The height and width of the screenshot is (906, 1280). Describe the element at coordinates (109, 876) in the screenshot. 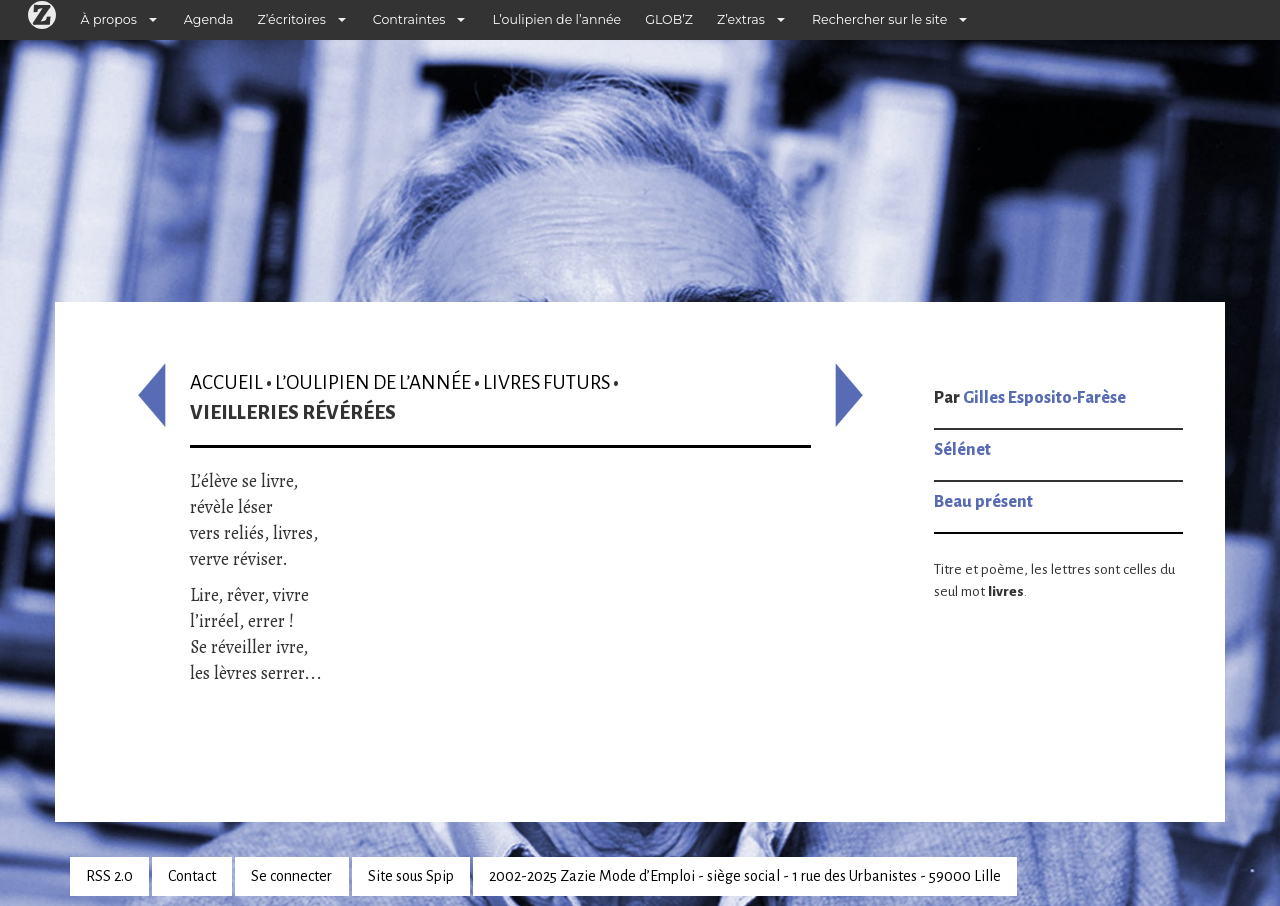

I see `RSS 2.0` at that location.